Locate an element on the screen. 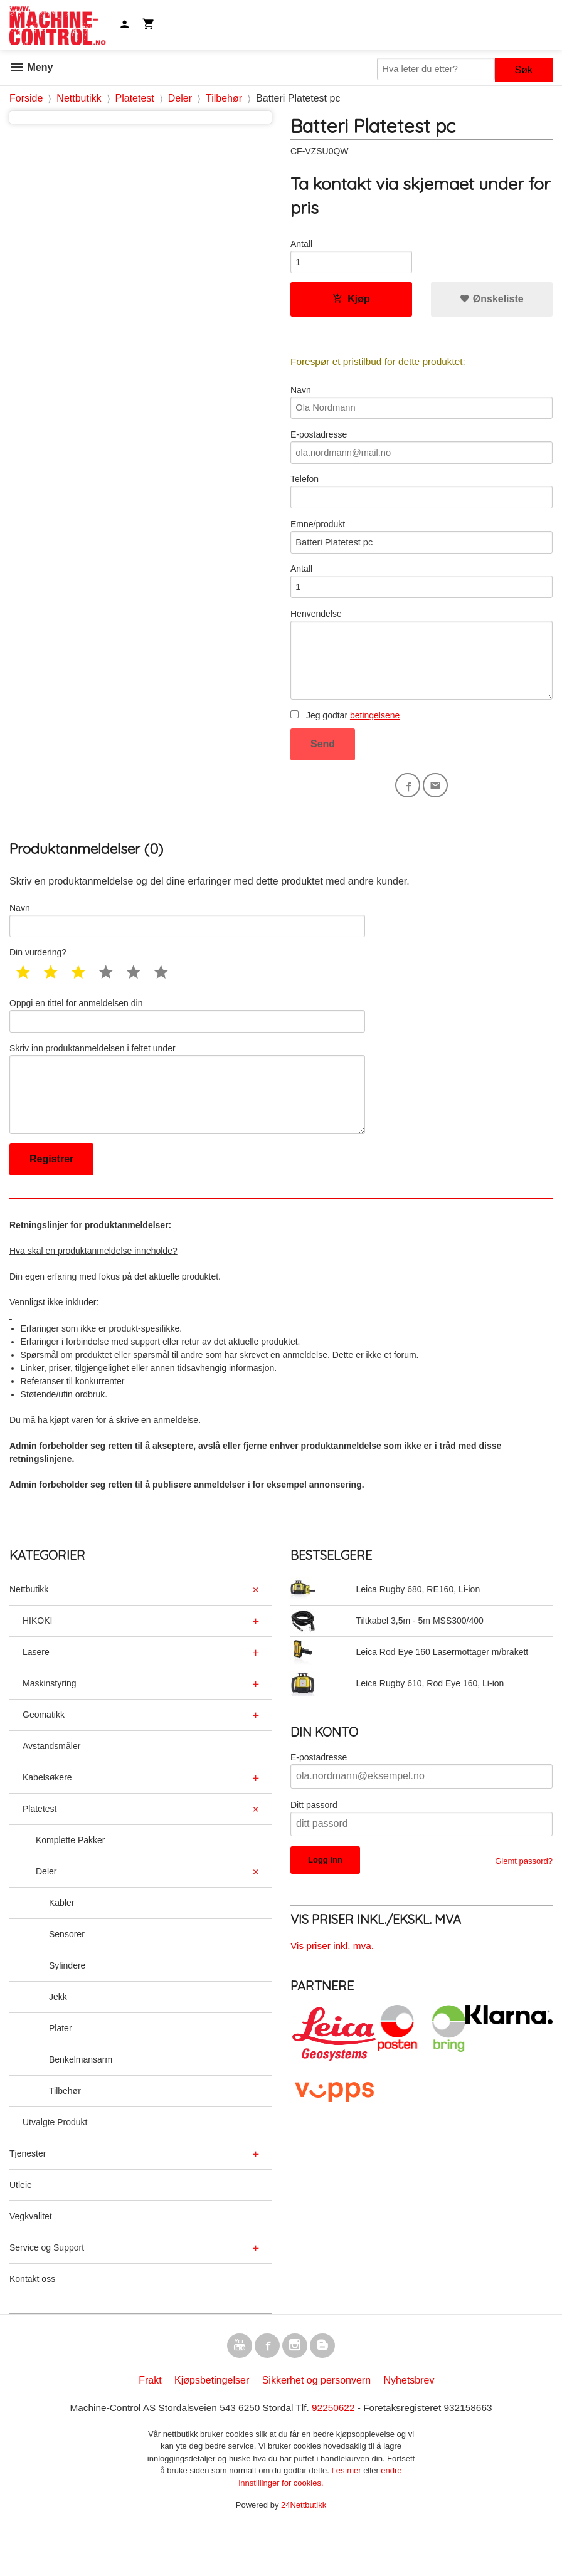  Kjøpsbetingelser is located at coordinates (211, 2426).